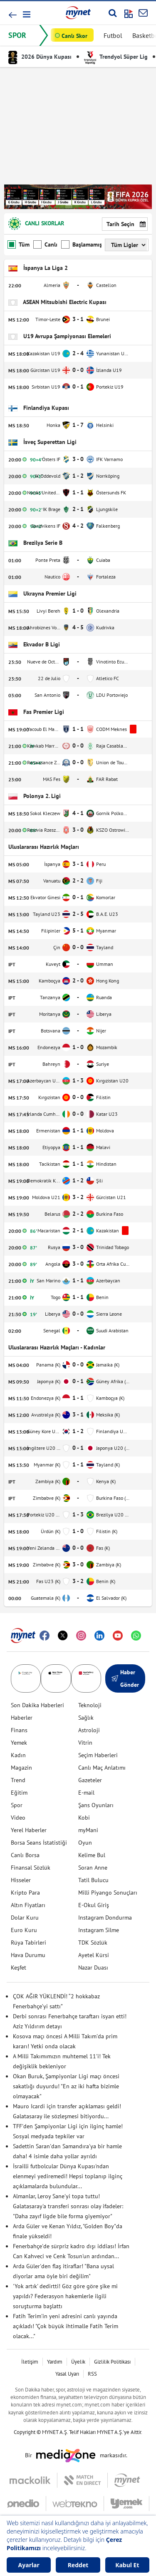  What do you see at coordinates (98, 1755) in the screenshot?
I see `Seçim Haberleri` at bounding box center [98, 1755].